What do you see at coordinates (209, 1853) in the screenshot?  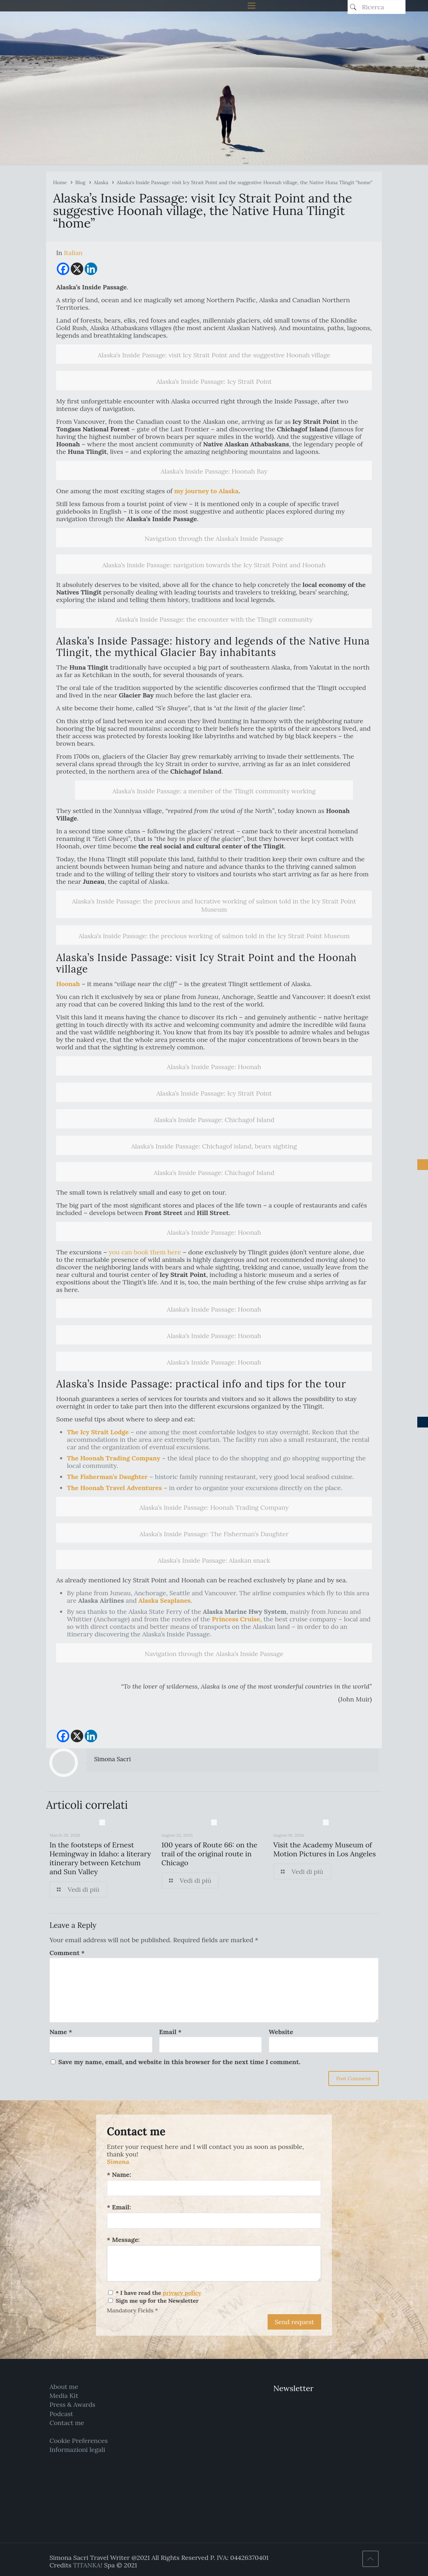 I see `100 years of Route 66: on the trail of the original route in Chicago` at bounding box center [209, 1853].